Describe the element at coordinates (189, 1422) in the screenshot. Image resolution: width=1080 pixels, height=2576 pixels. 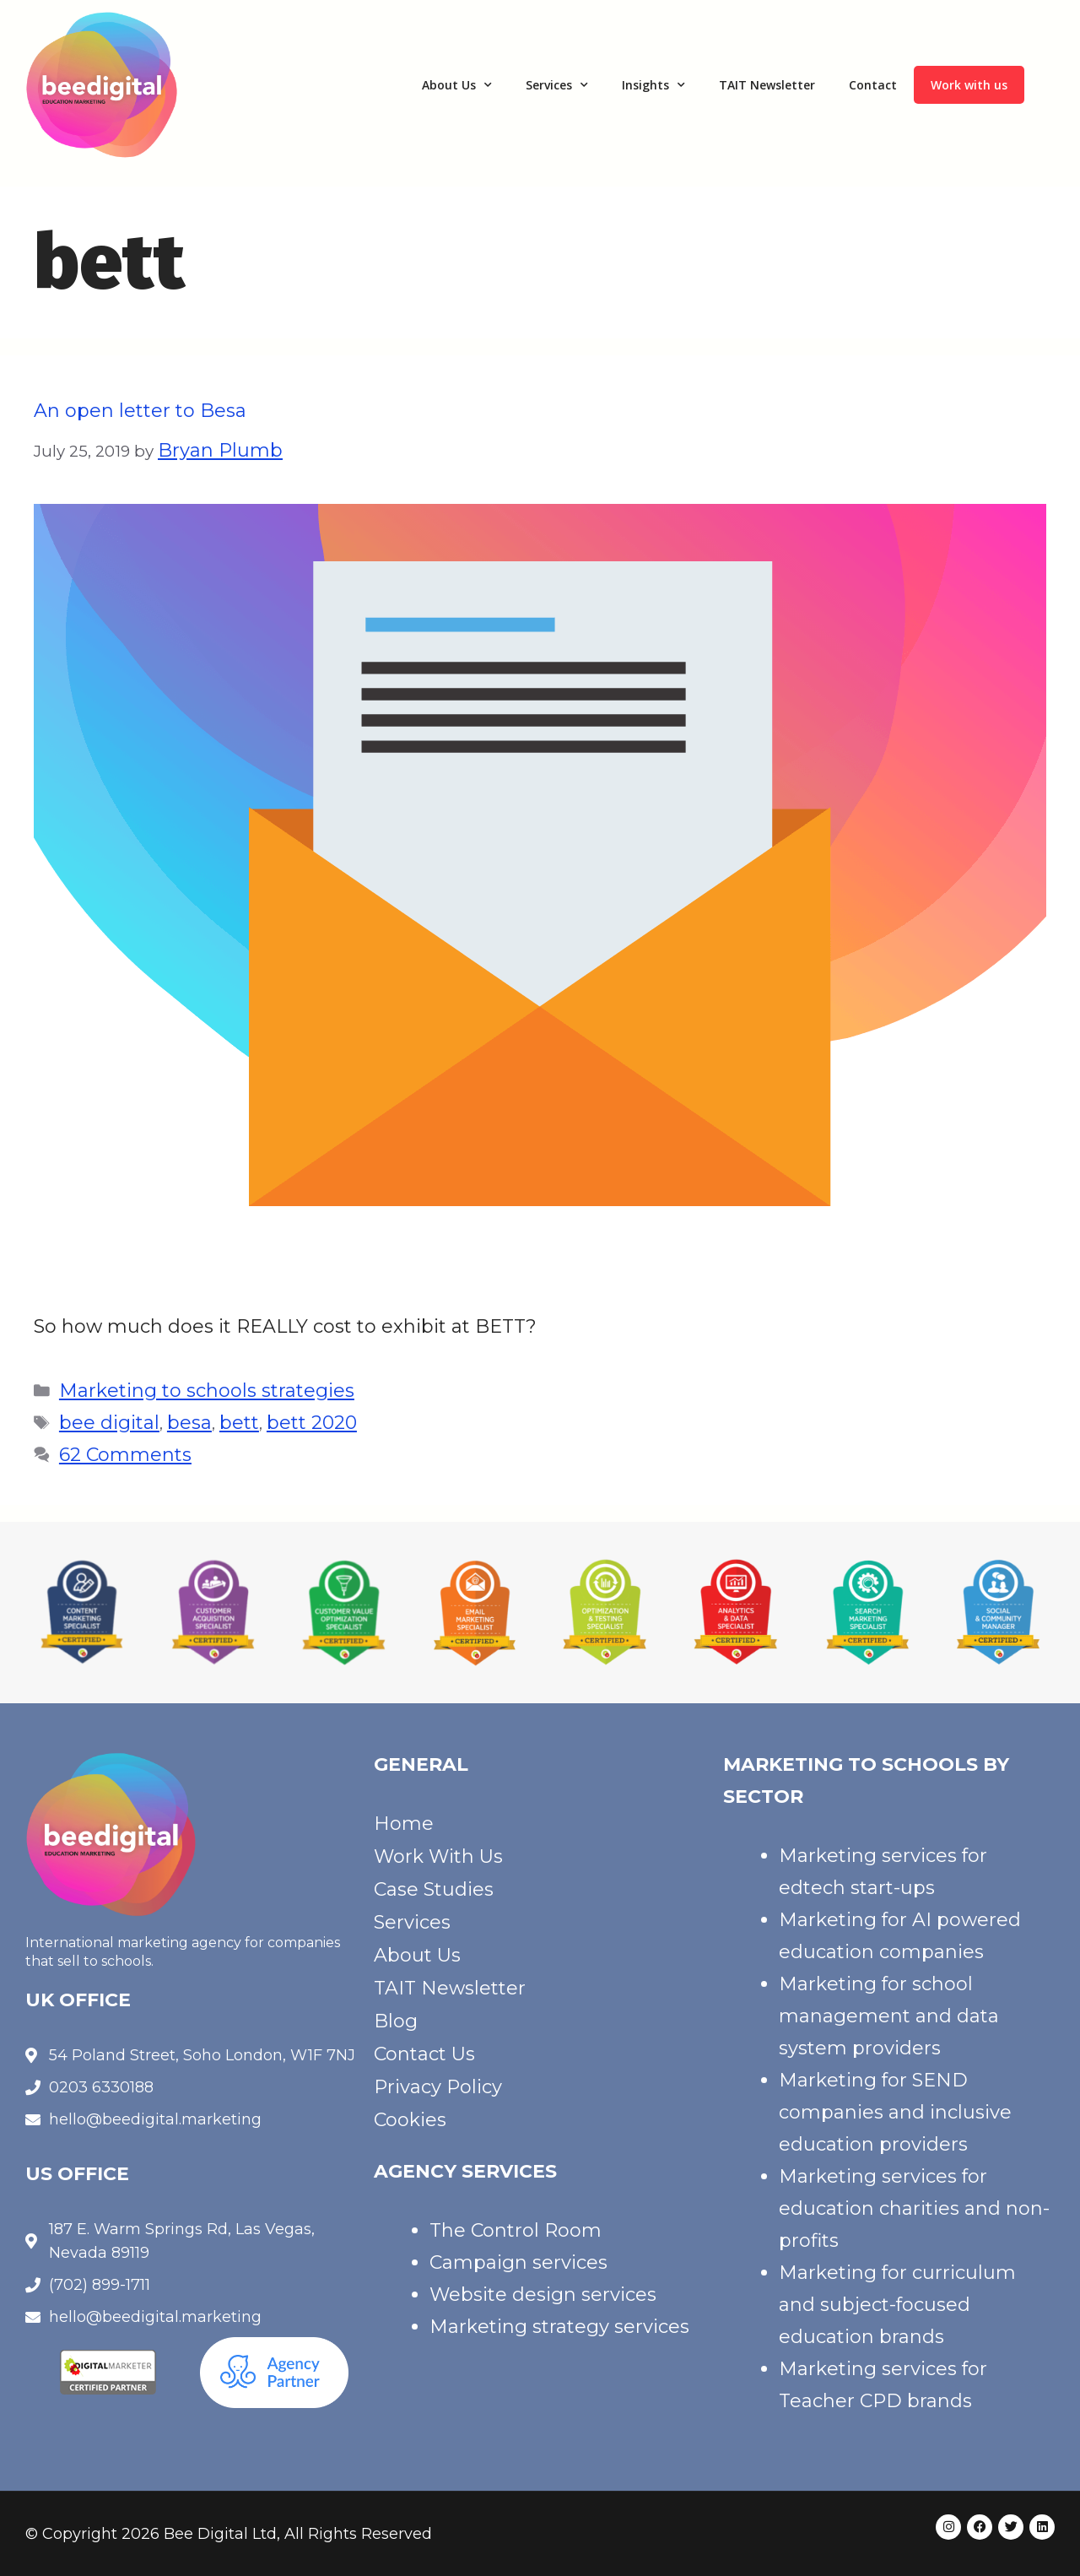
I see `besa` at that location.